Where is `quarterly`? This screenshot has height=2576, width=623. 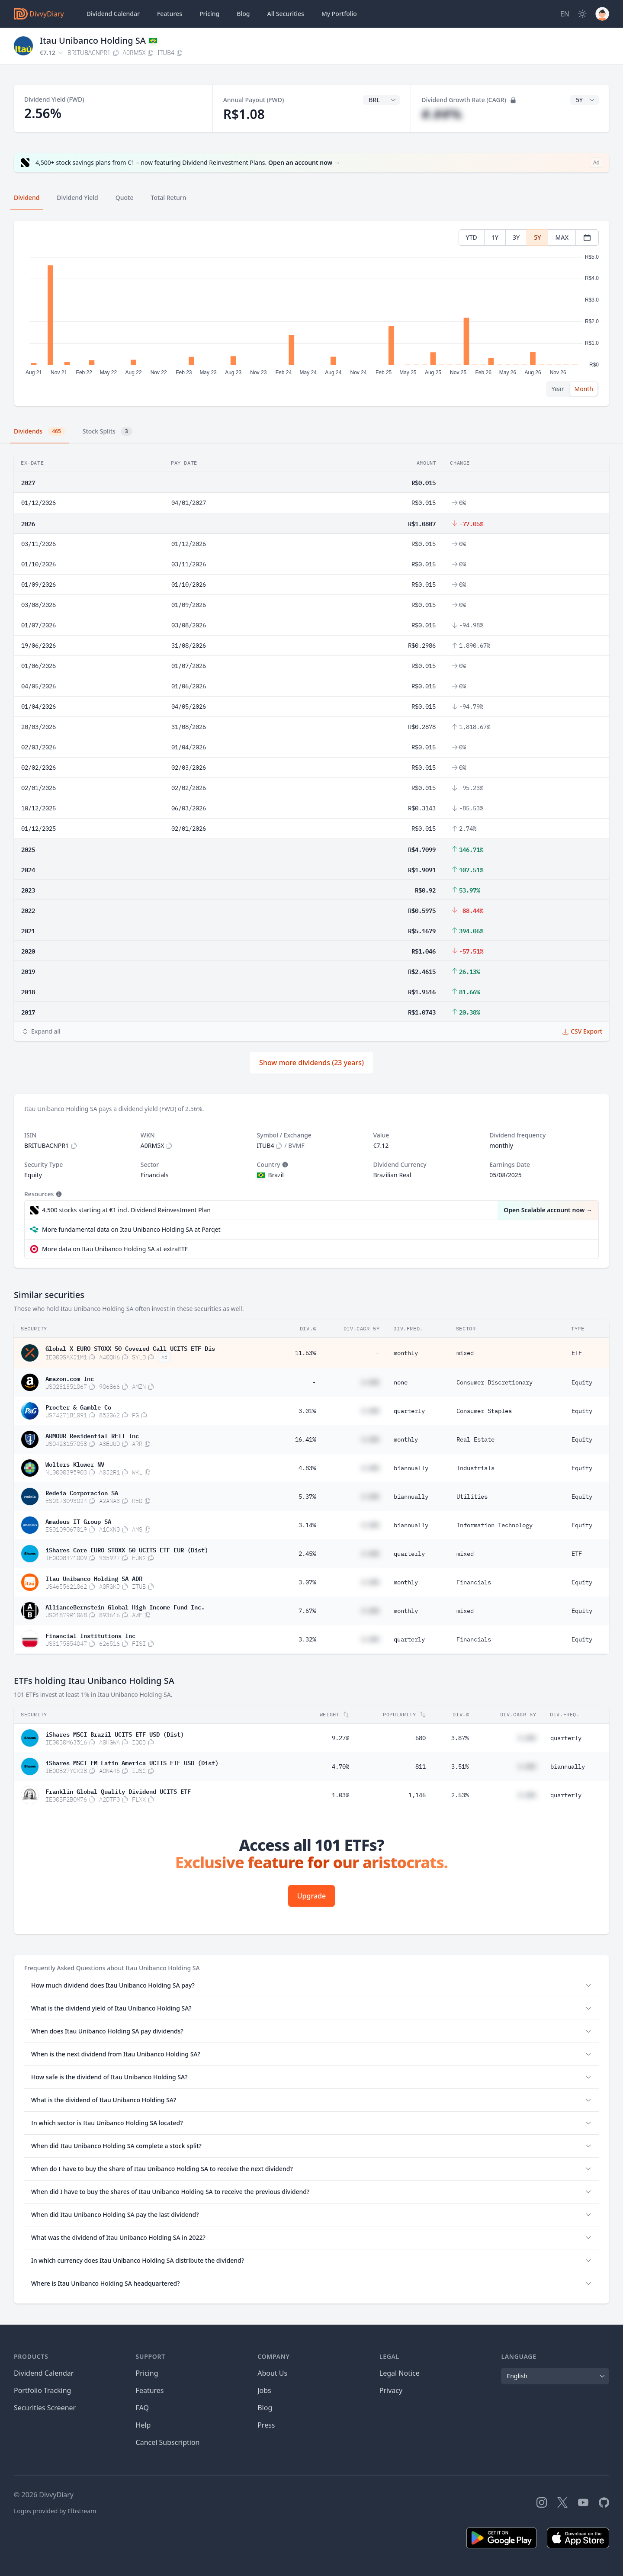 quarterly is located at coordinates (409, 1411).